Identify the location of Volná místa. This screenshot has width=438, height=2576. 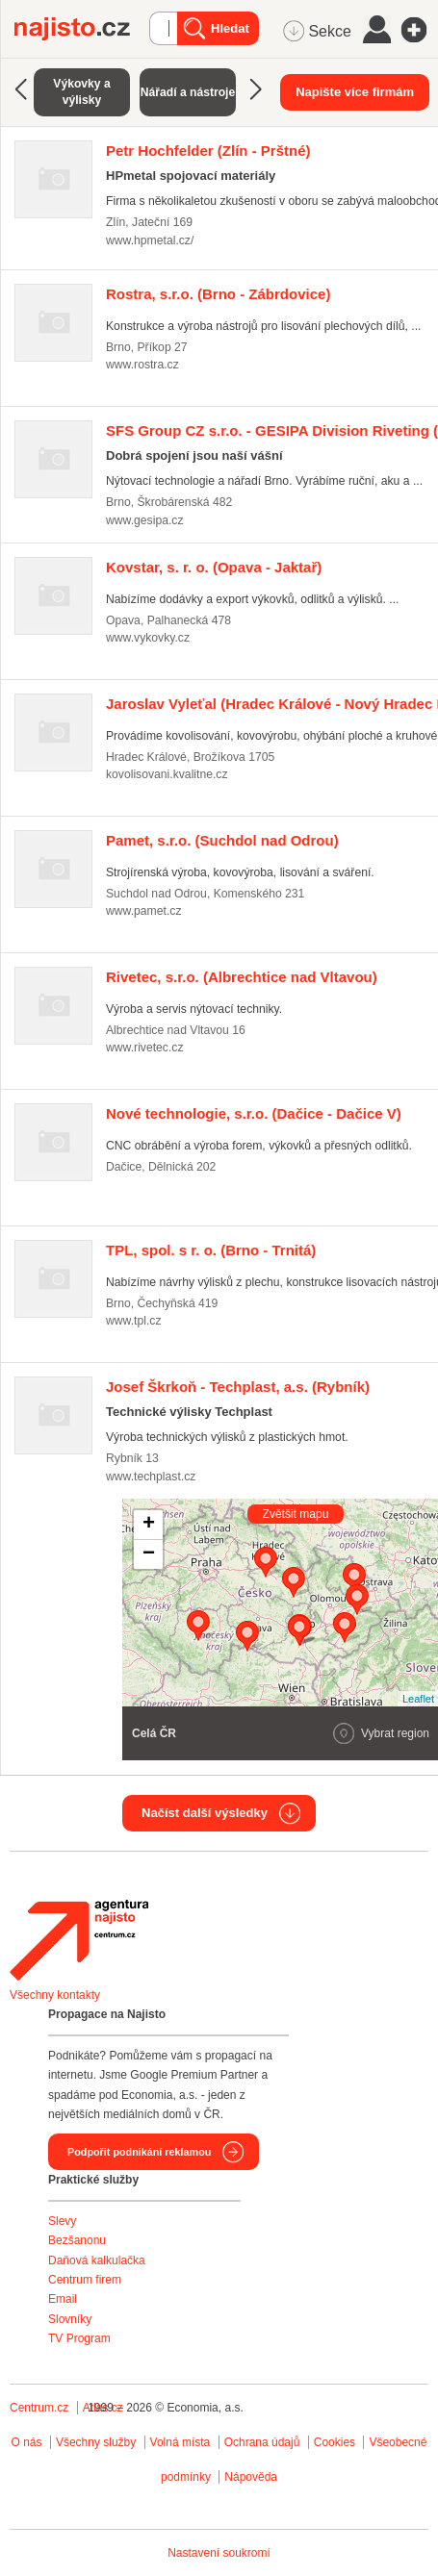
(180, 2442).